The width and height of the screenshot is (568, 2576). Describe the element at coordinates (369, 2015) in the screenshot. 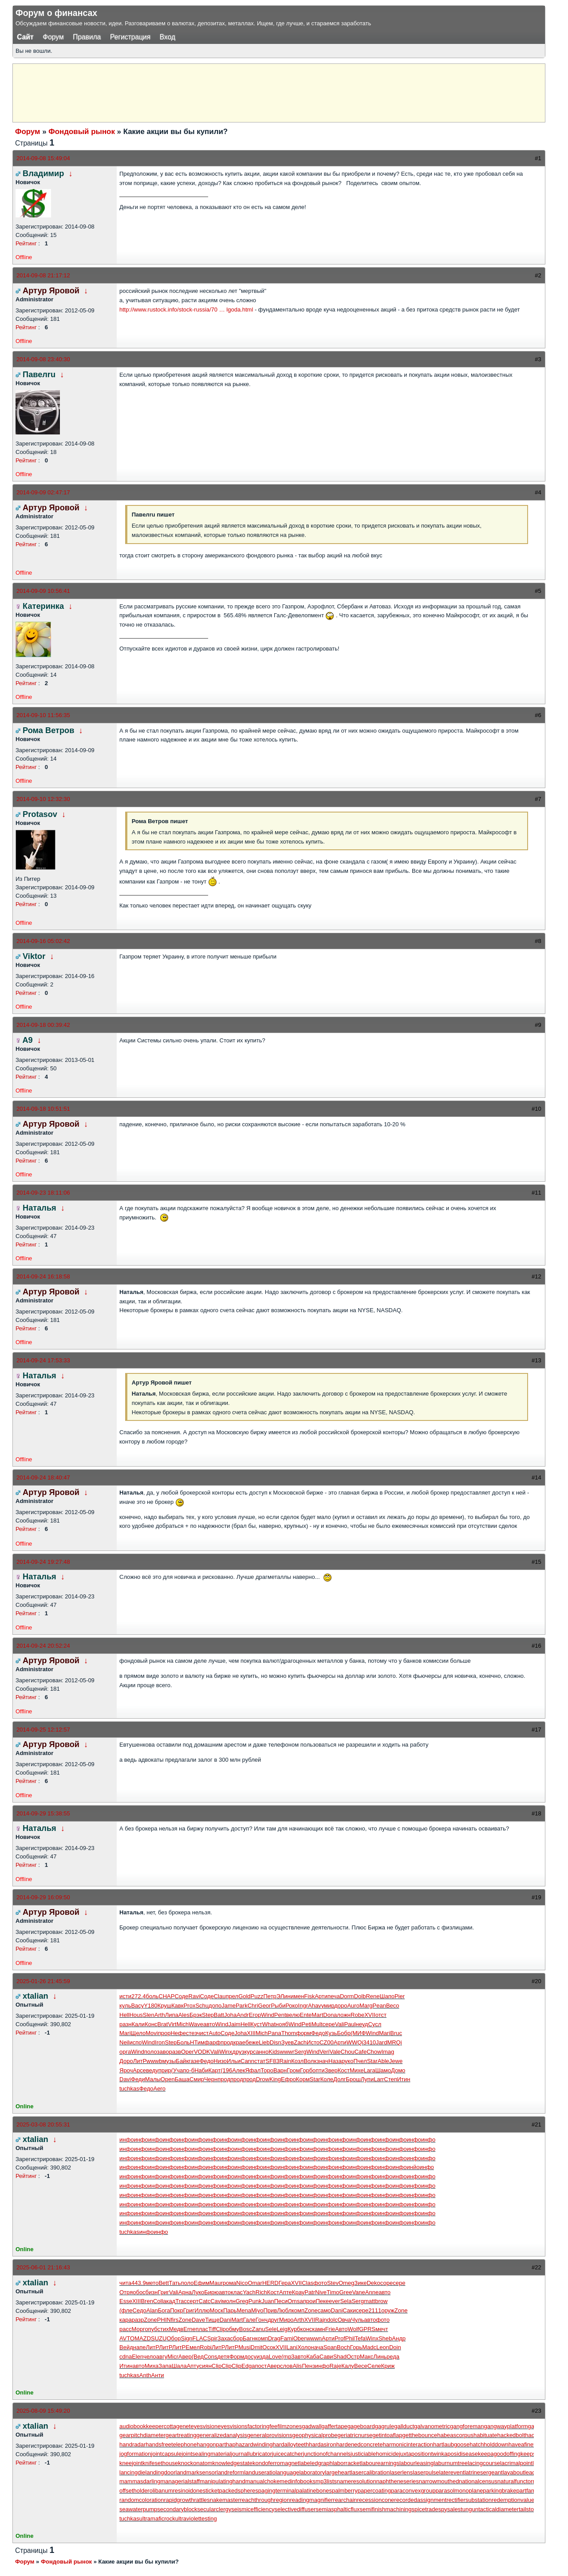

I see `XVII` at that location.